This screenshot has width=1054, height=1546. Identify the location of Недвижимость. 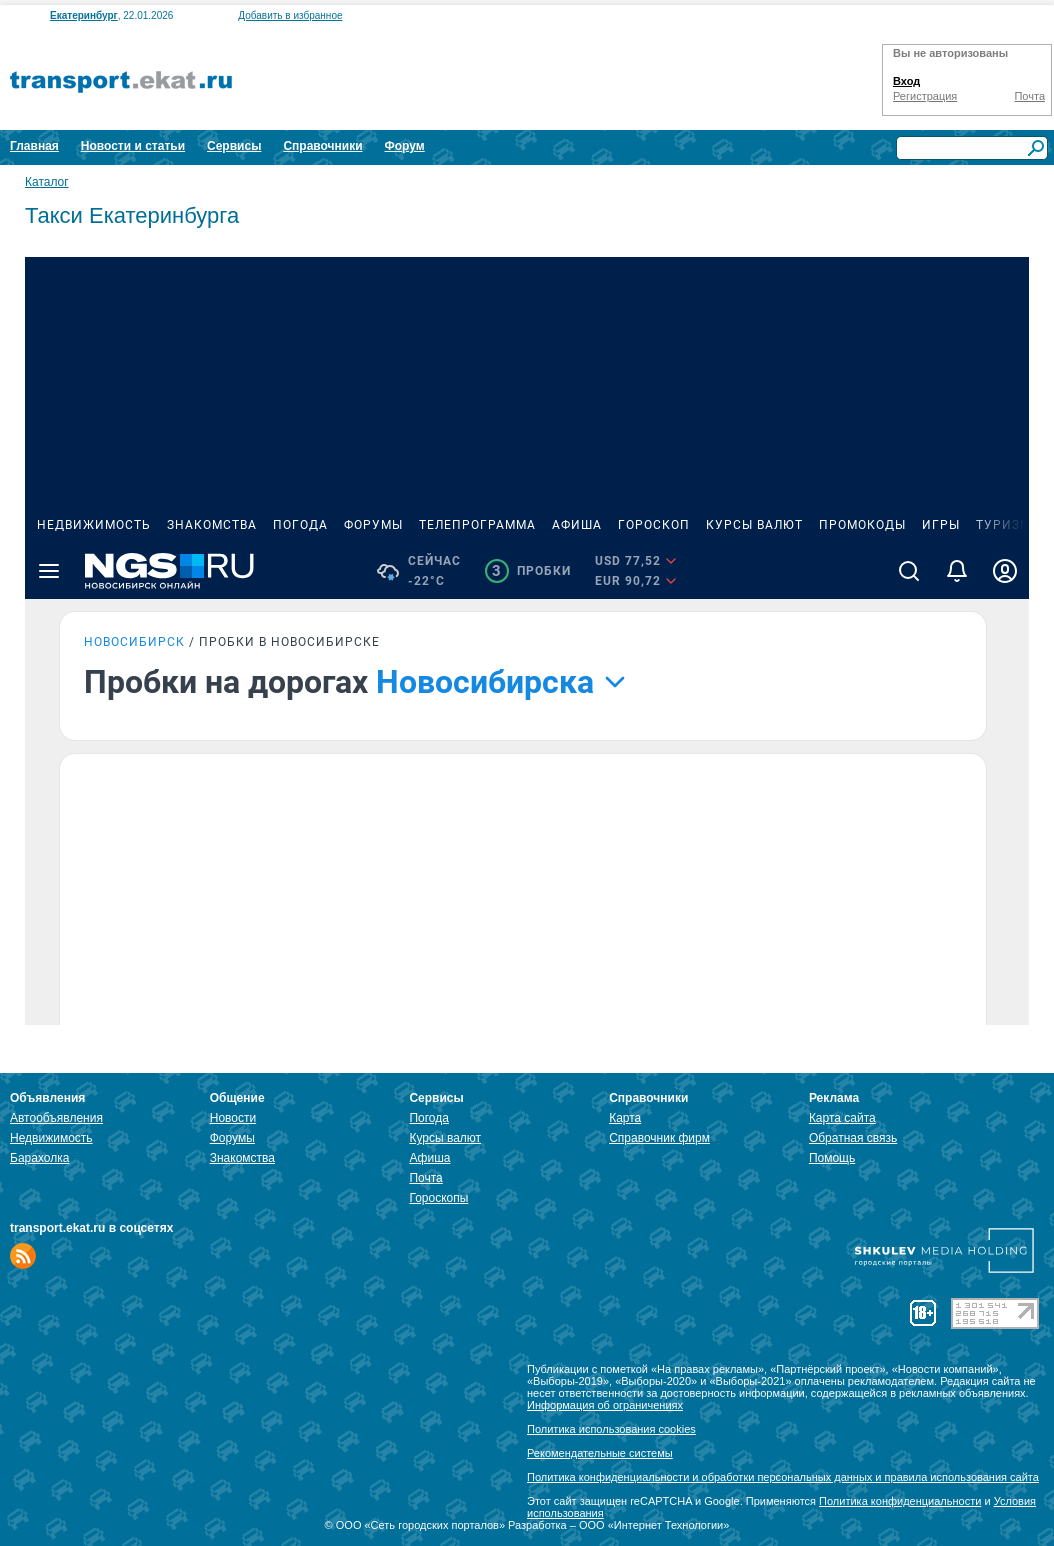
(51, 1138).